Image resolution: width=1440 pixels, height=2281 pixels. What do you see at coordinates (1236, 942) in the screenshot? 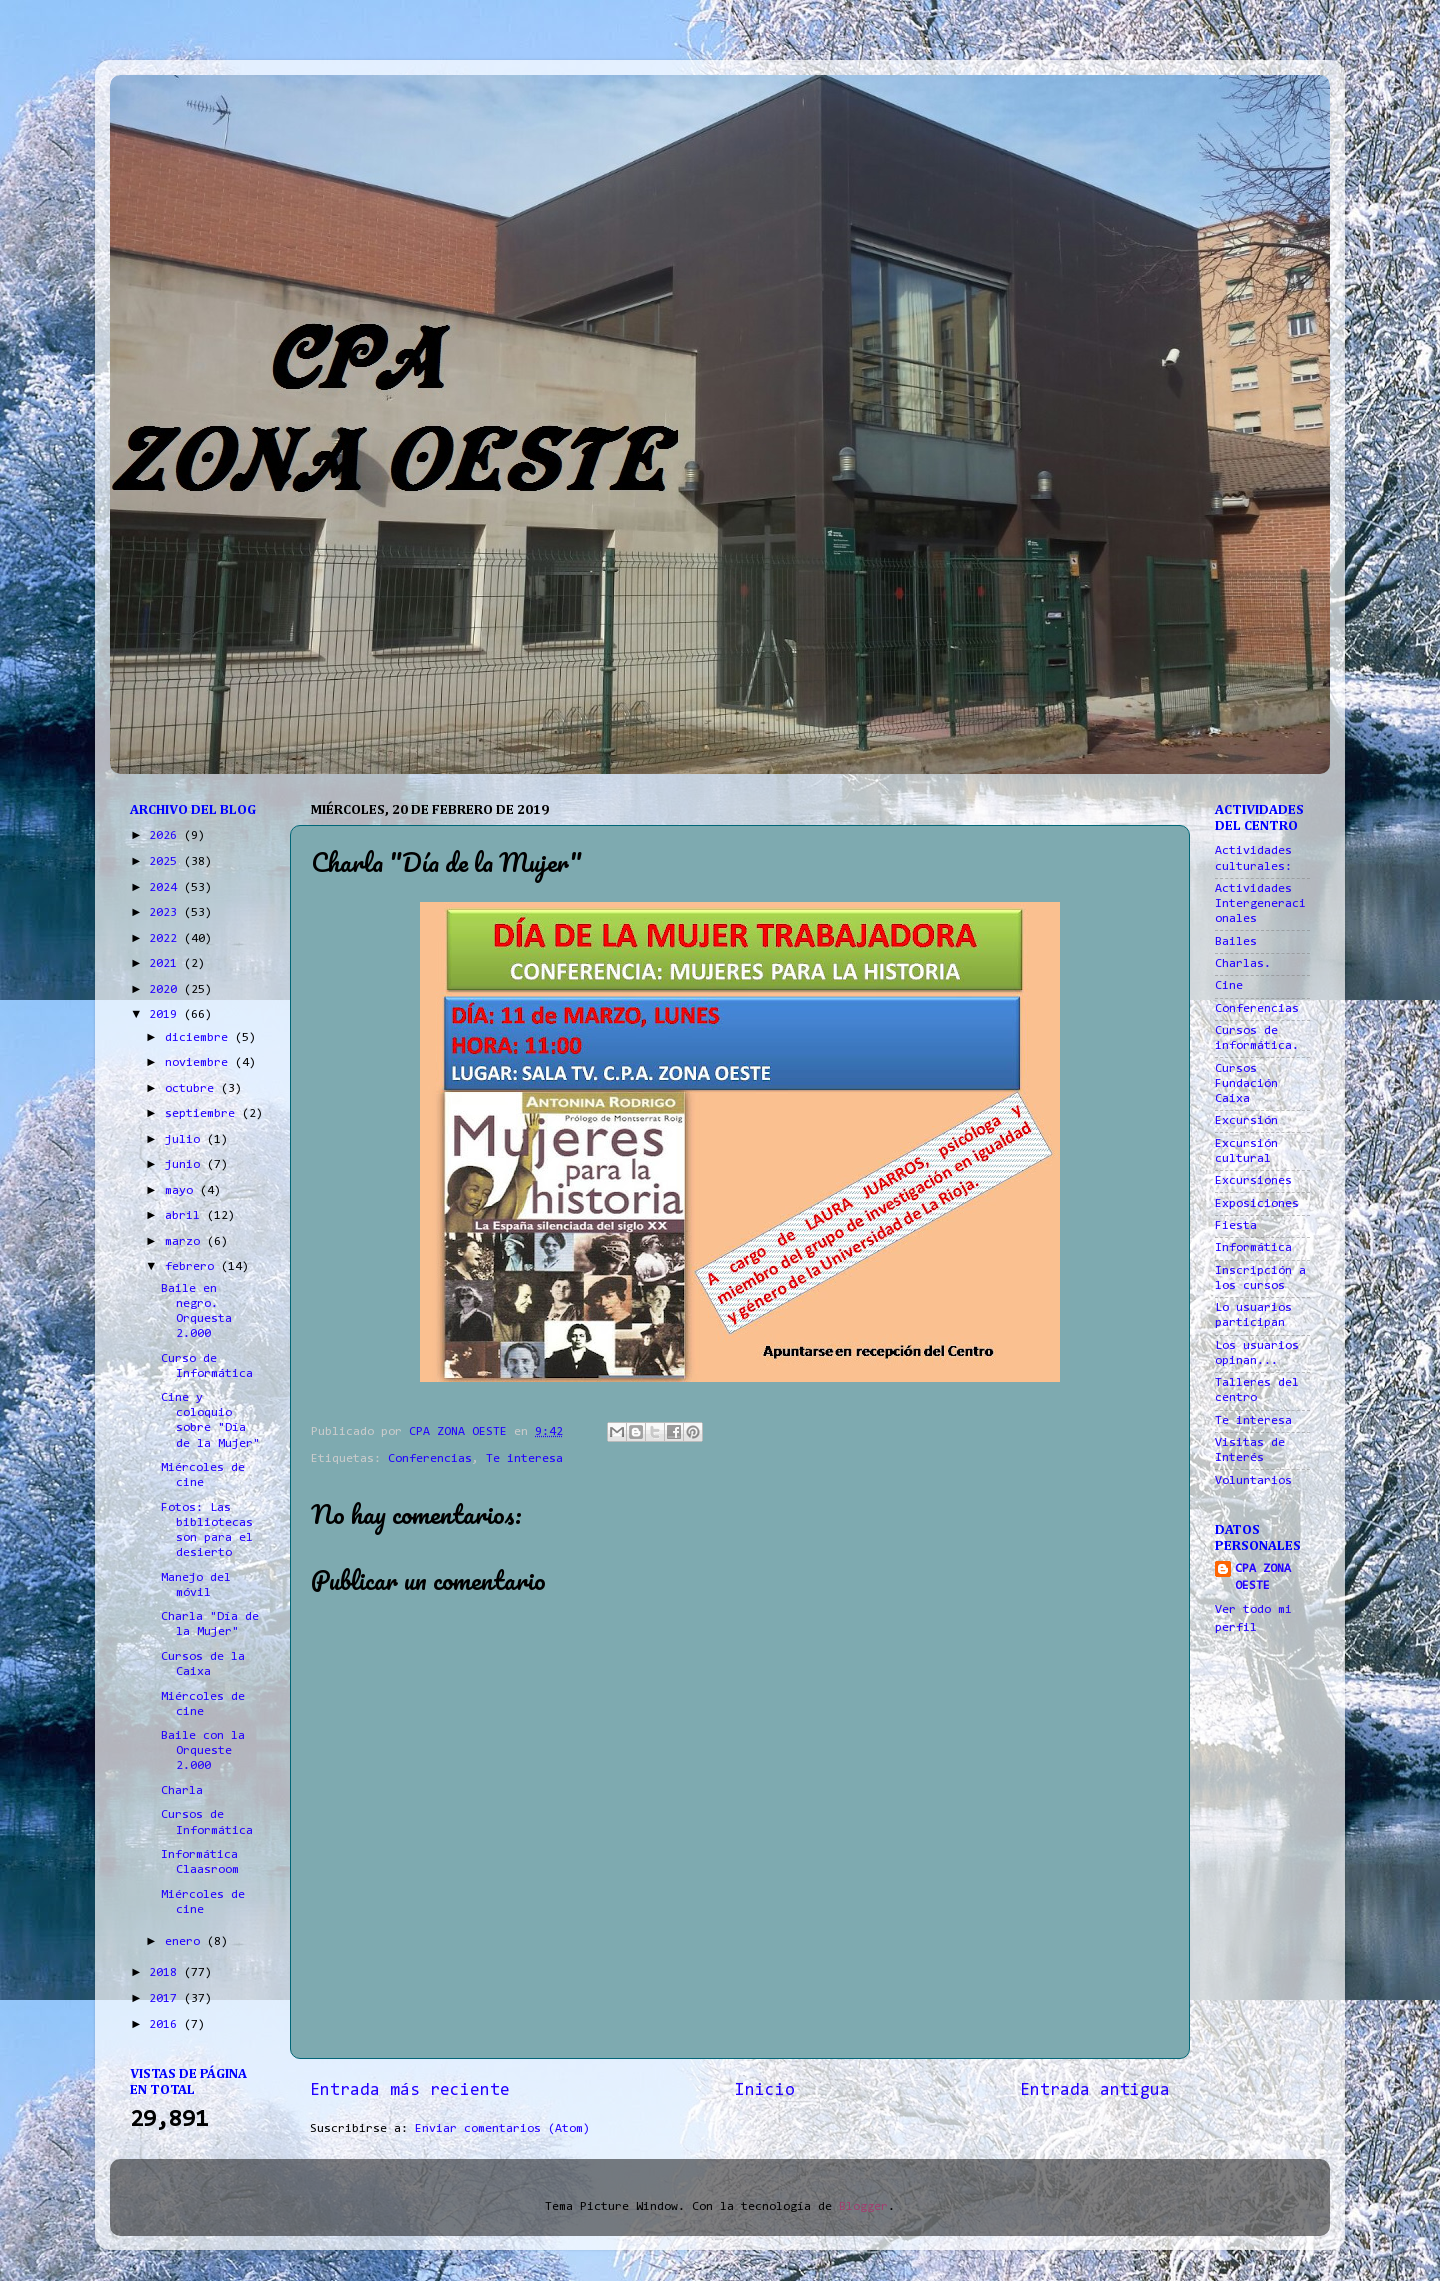
I see `Bailes` at bounding box center [1236, 942].